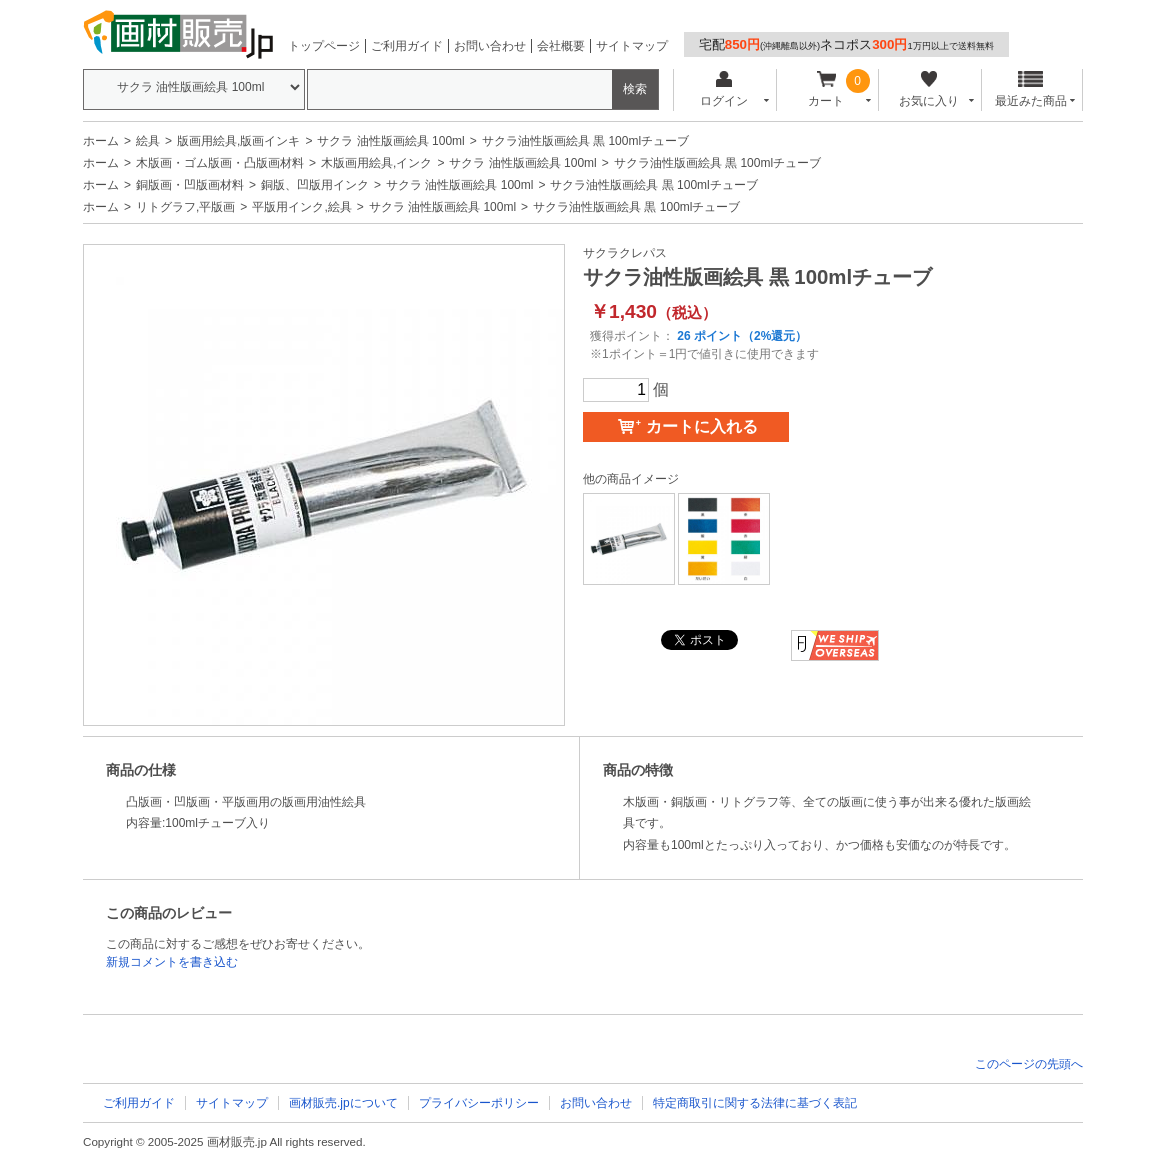 The image size is (1166, 1158). Describe the element at coordinates (755, 1103) in the screenshot. I see `特定商取引に関する法律に基づく表記` at that location.